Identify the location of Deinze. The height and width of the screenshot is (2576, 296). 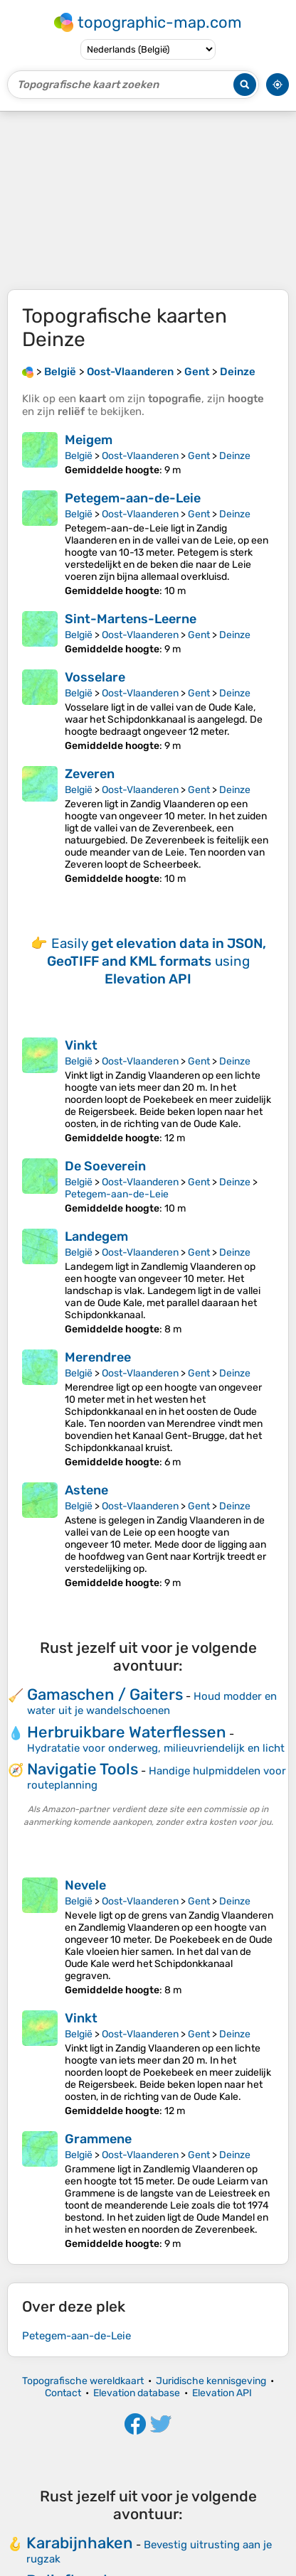
(234, 456).